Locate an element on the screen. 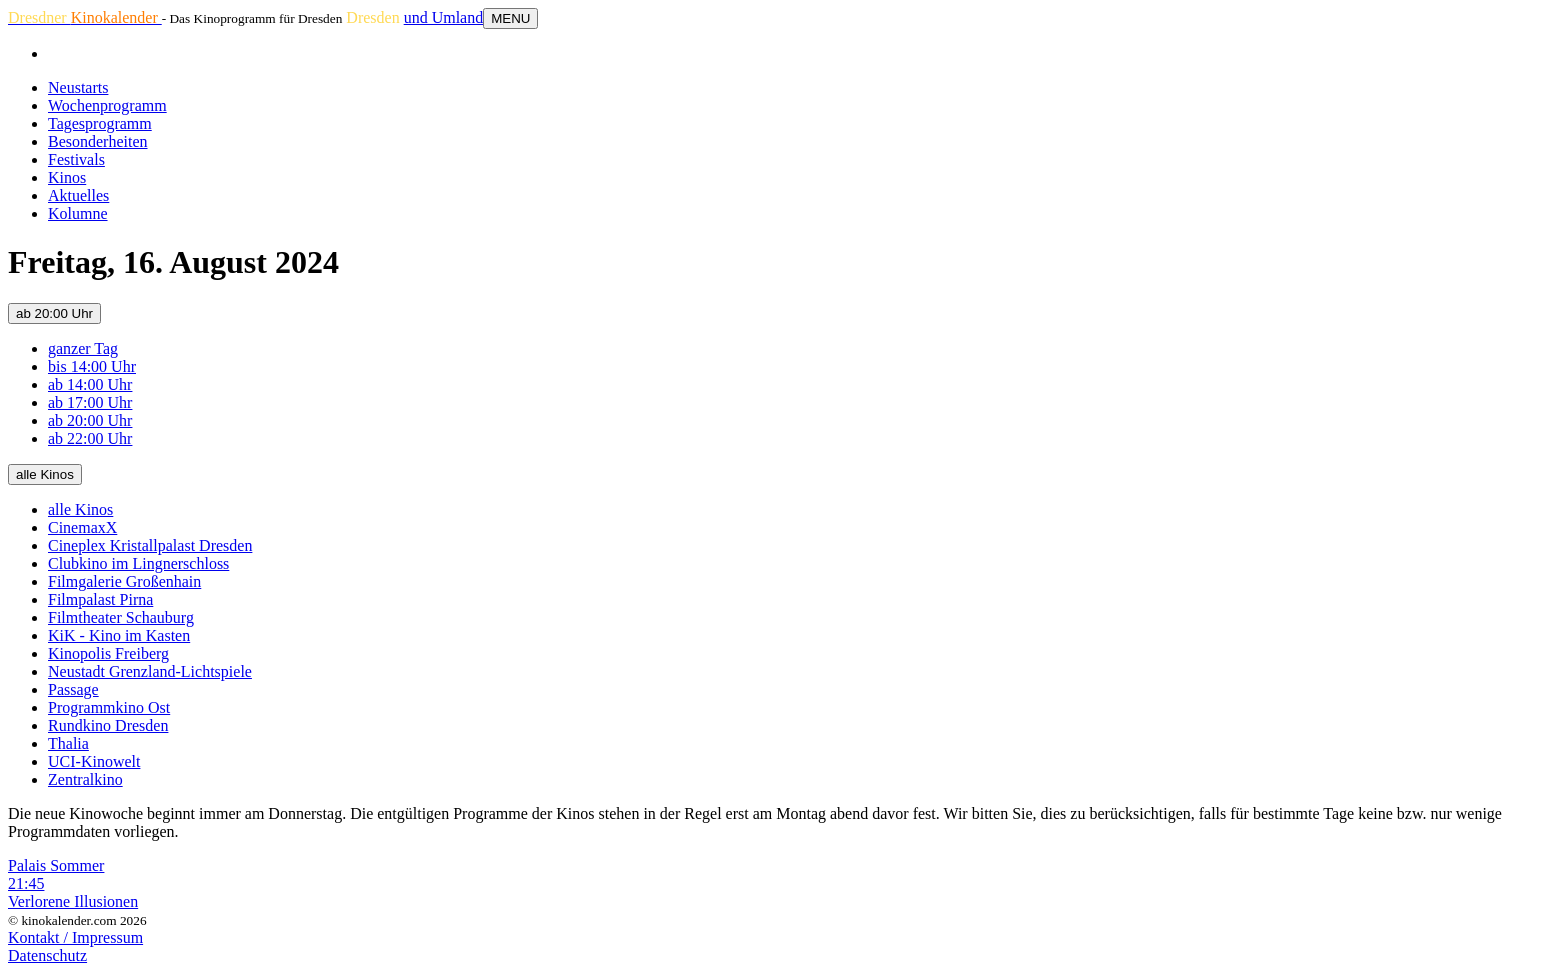  Zentralkino is located at coordinates (85, 779).